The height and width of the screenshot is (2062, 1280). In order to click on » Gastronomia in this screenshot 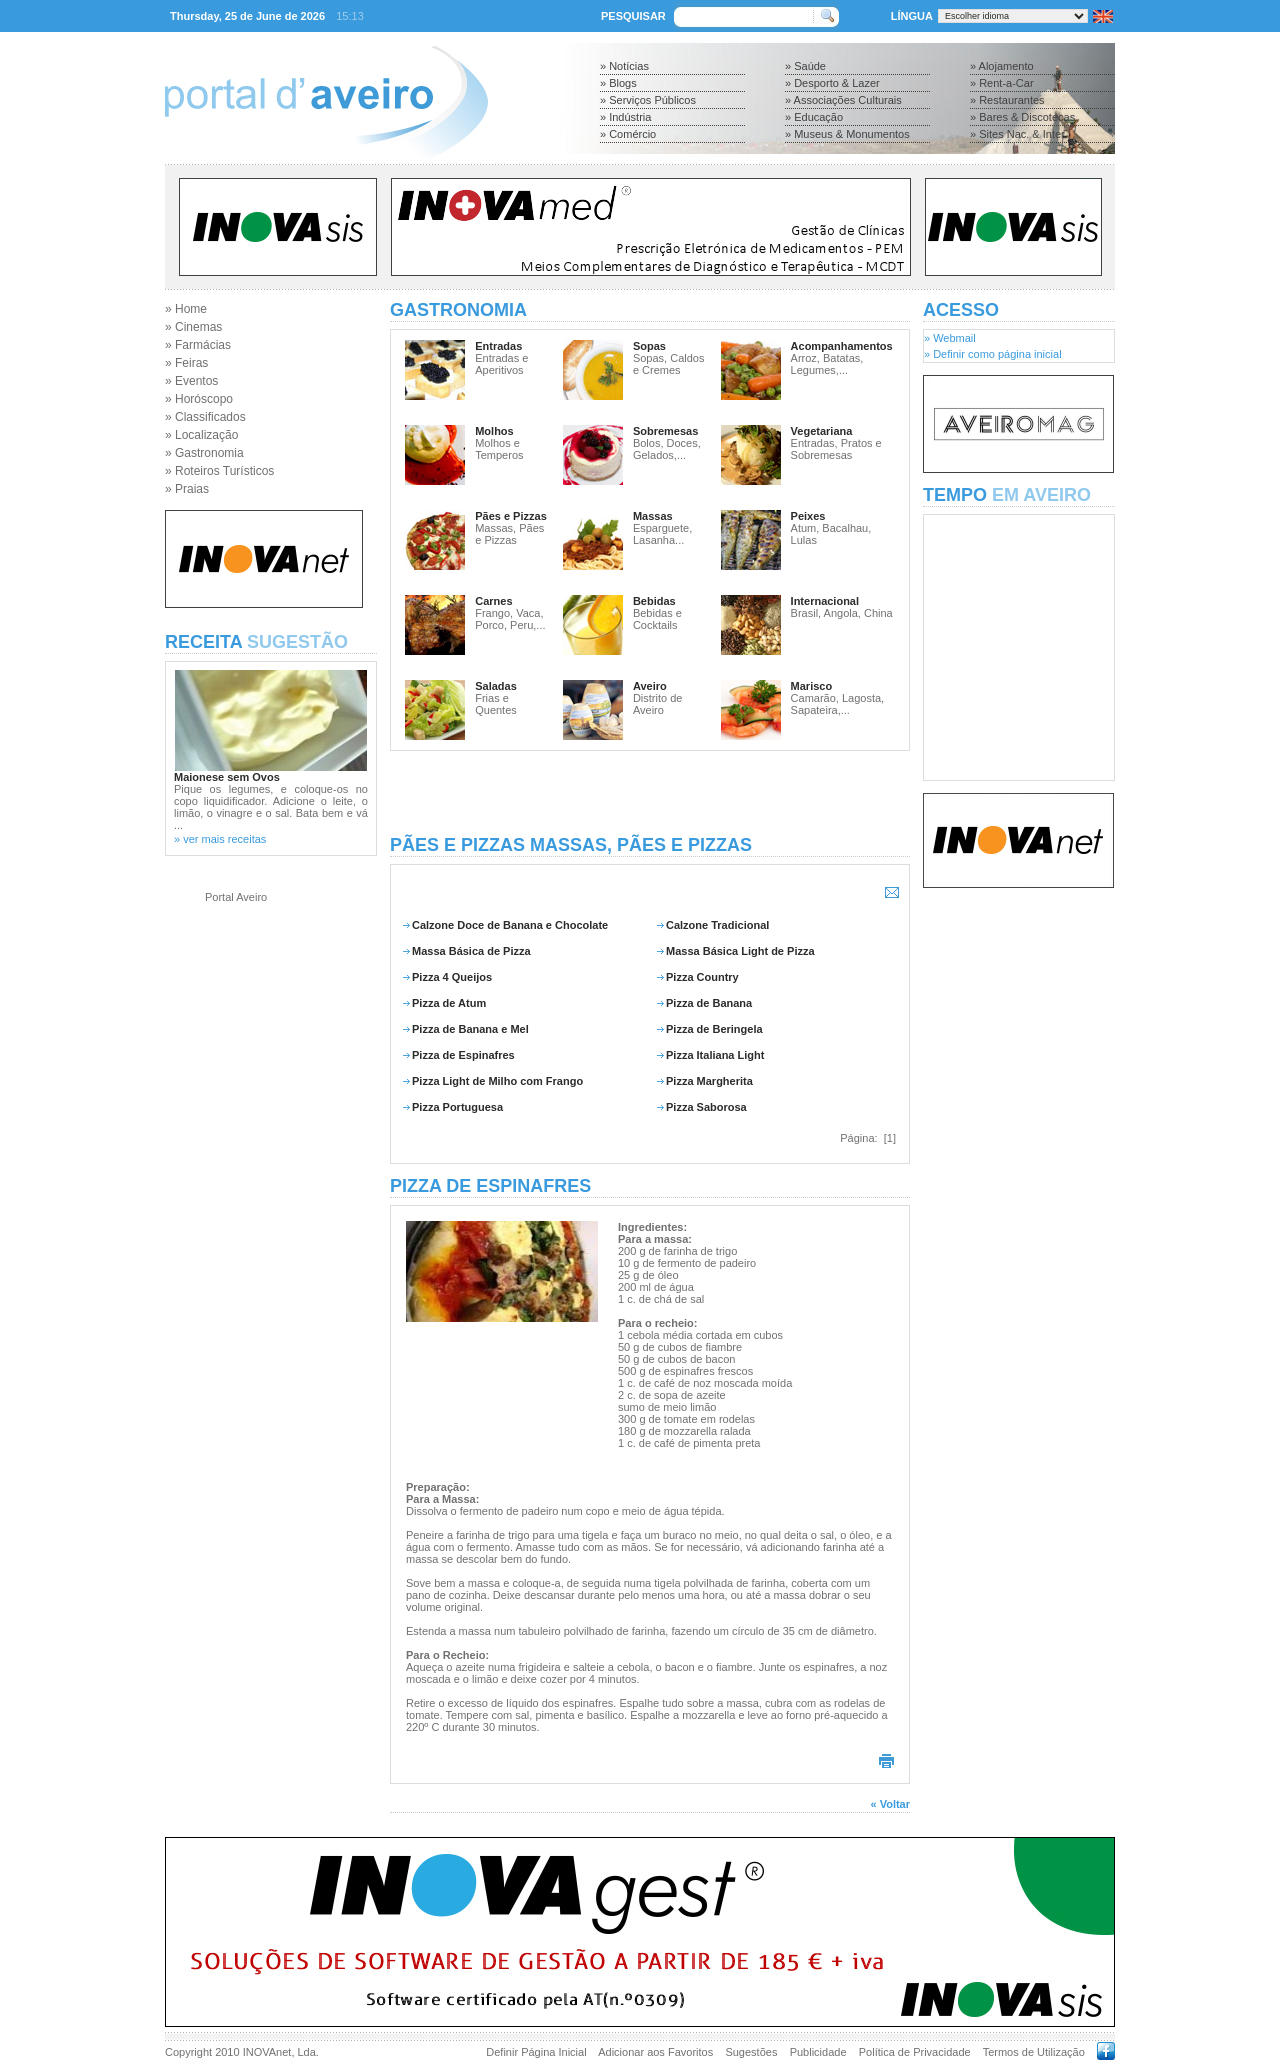, I will do `click(204, 453)`.